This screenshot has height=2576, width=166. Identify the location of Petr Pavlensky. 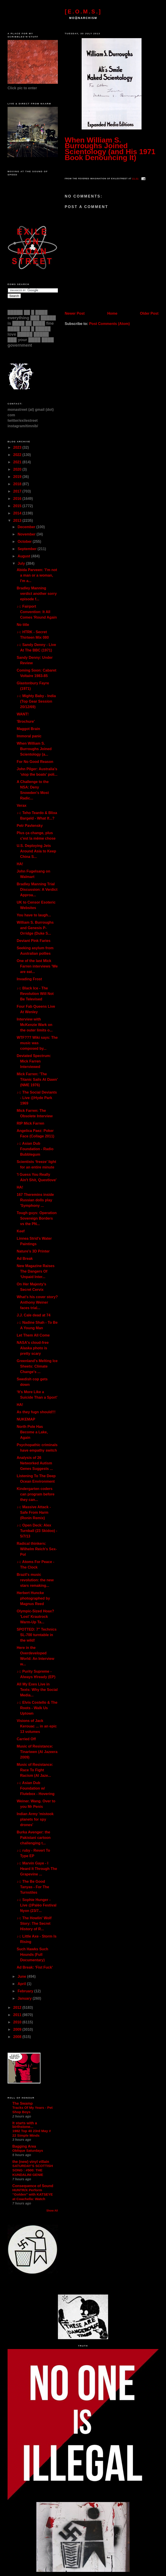
(30, 826).